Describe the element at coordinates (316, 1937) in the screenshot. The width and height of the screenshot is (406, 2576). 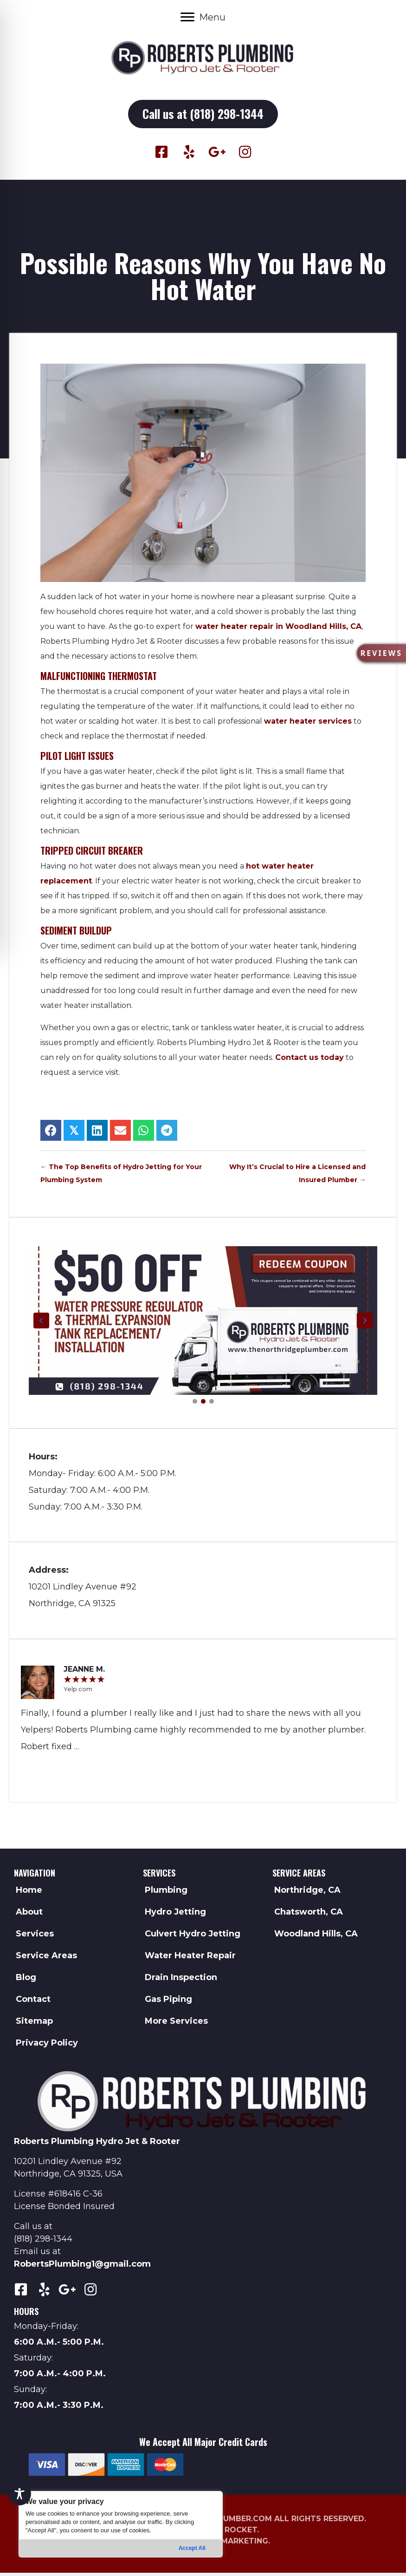
I see `Woodland Hills, CA` at that location.